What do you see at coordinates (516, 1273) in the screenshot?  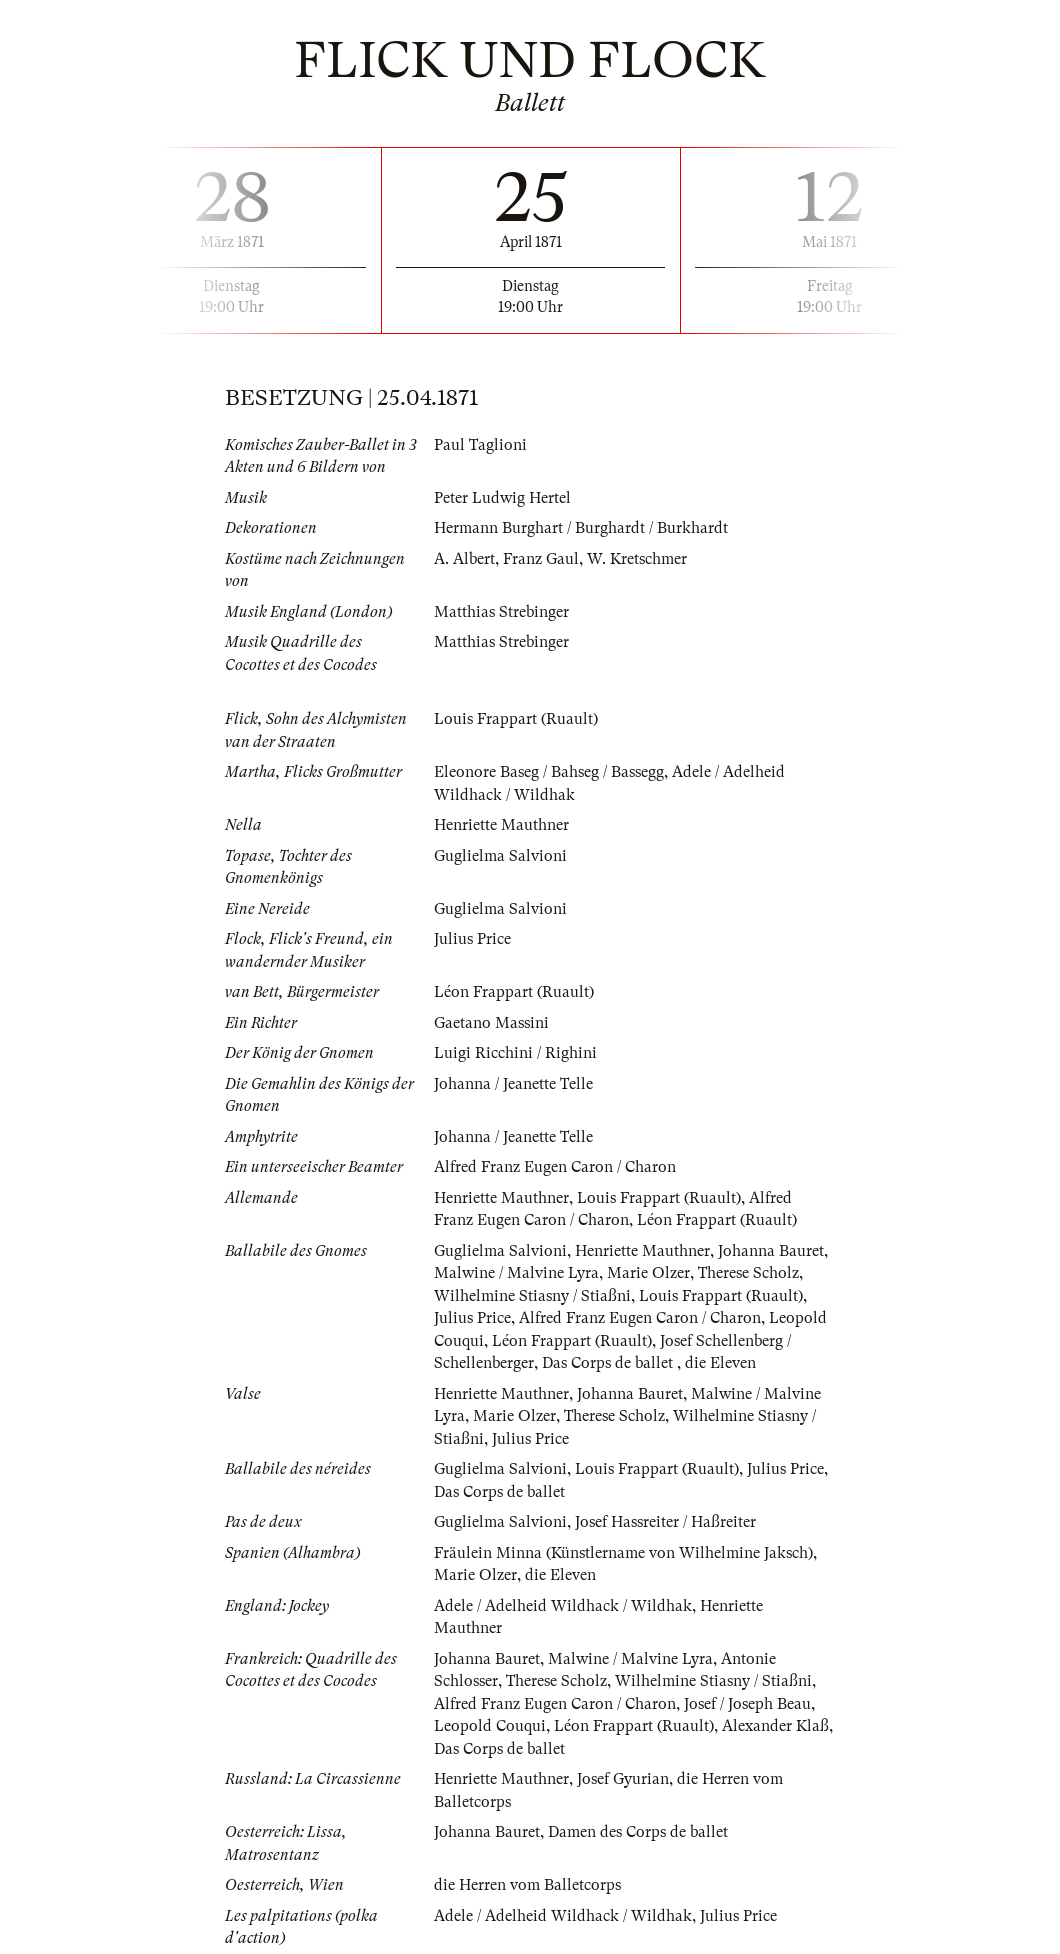 I see `Malwine / Malvine Lyra` at bounding box center [516, 1273].